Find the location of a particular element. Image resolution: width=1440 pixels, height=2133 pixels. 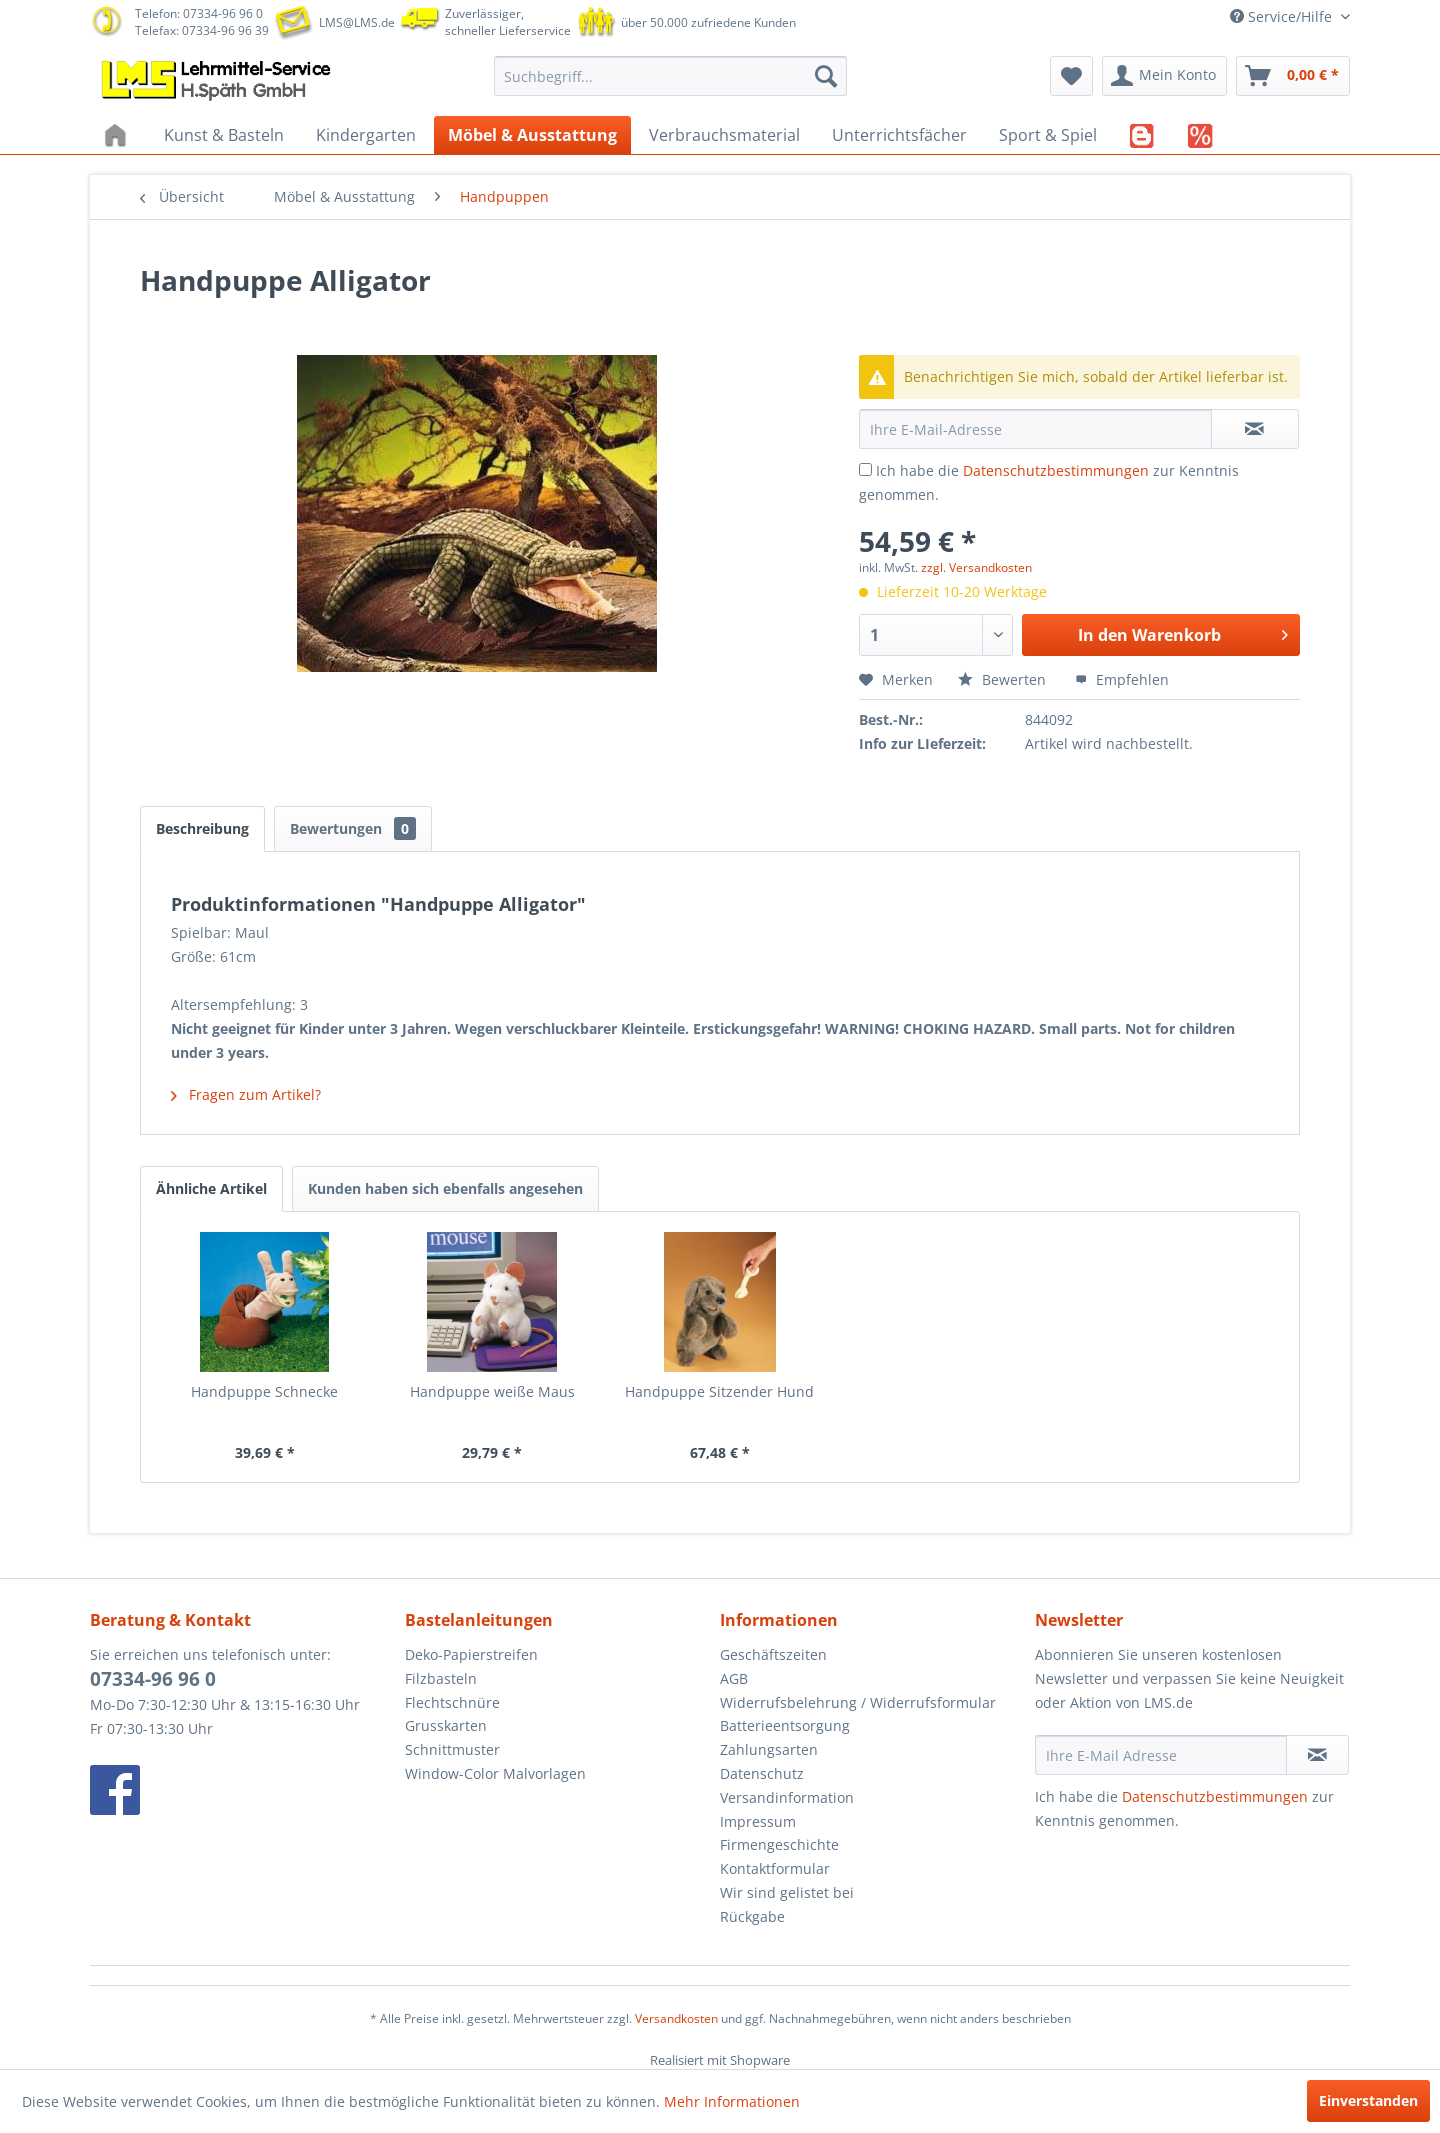

Batterieentsorgung is located at coordinates (785, 1725).